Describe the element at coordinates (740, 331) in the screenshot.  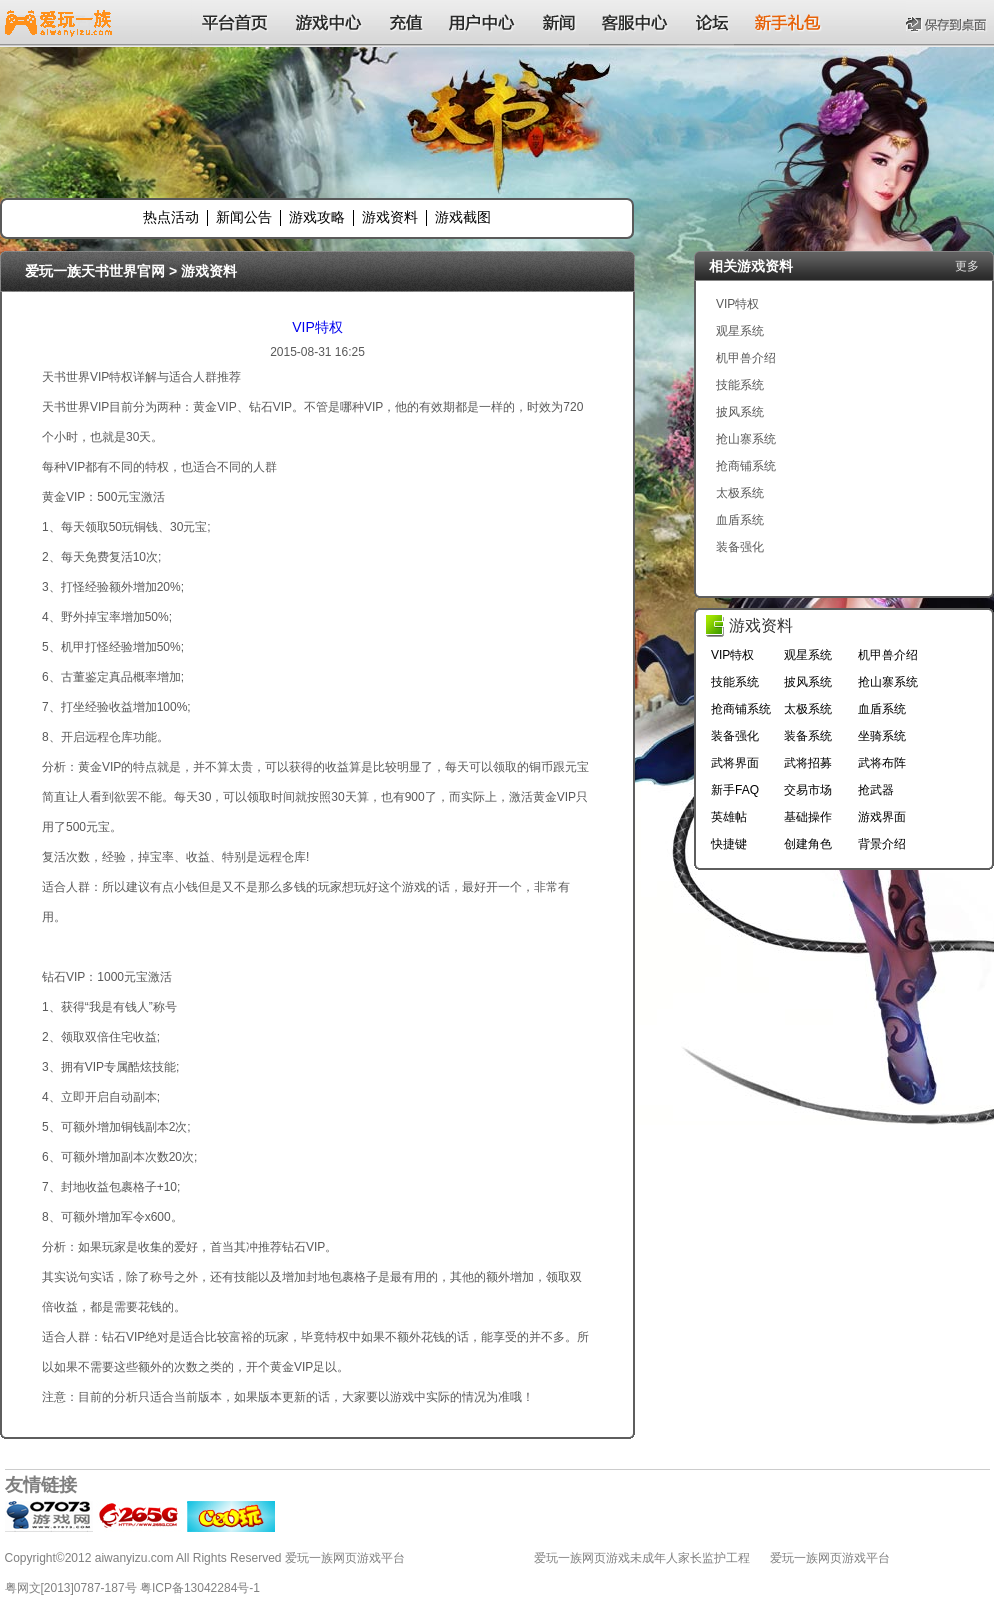
I see `观星系统` at that location.